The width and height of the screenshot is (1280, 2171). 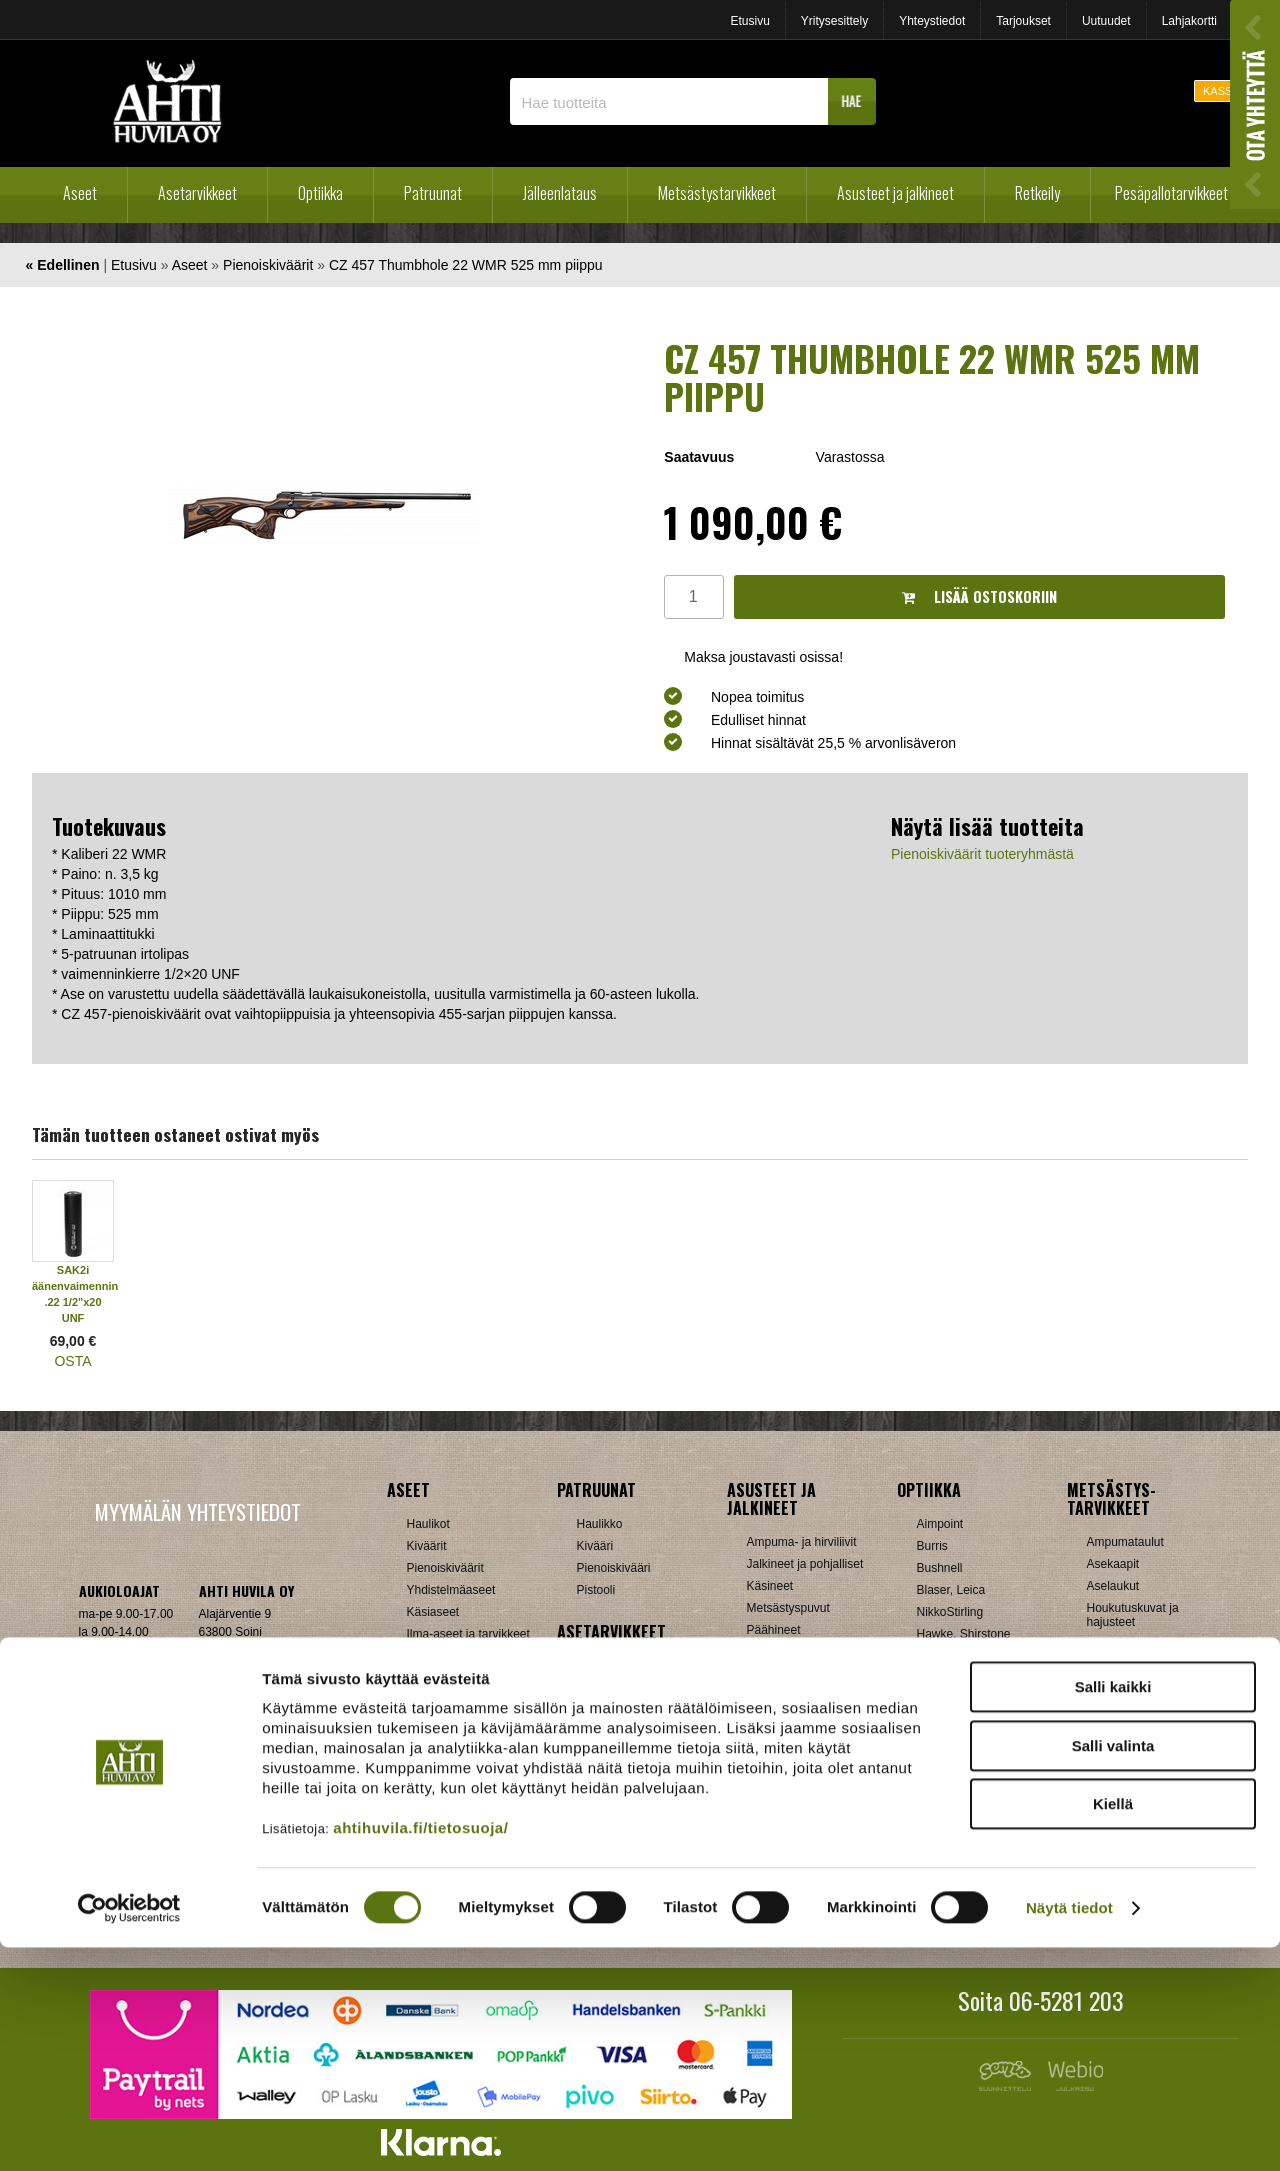 I want to click on Perälevyt, Tukit, so click(x=618, y=1754).